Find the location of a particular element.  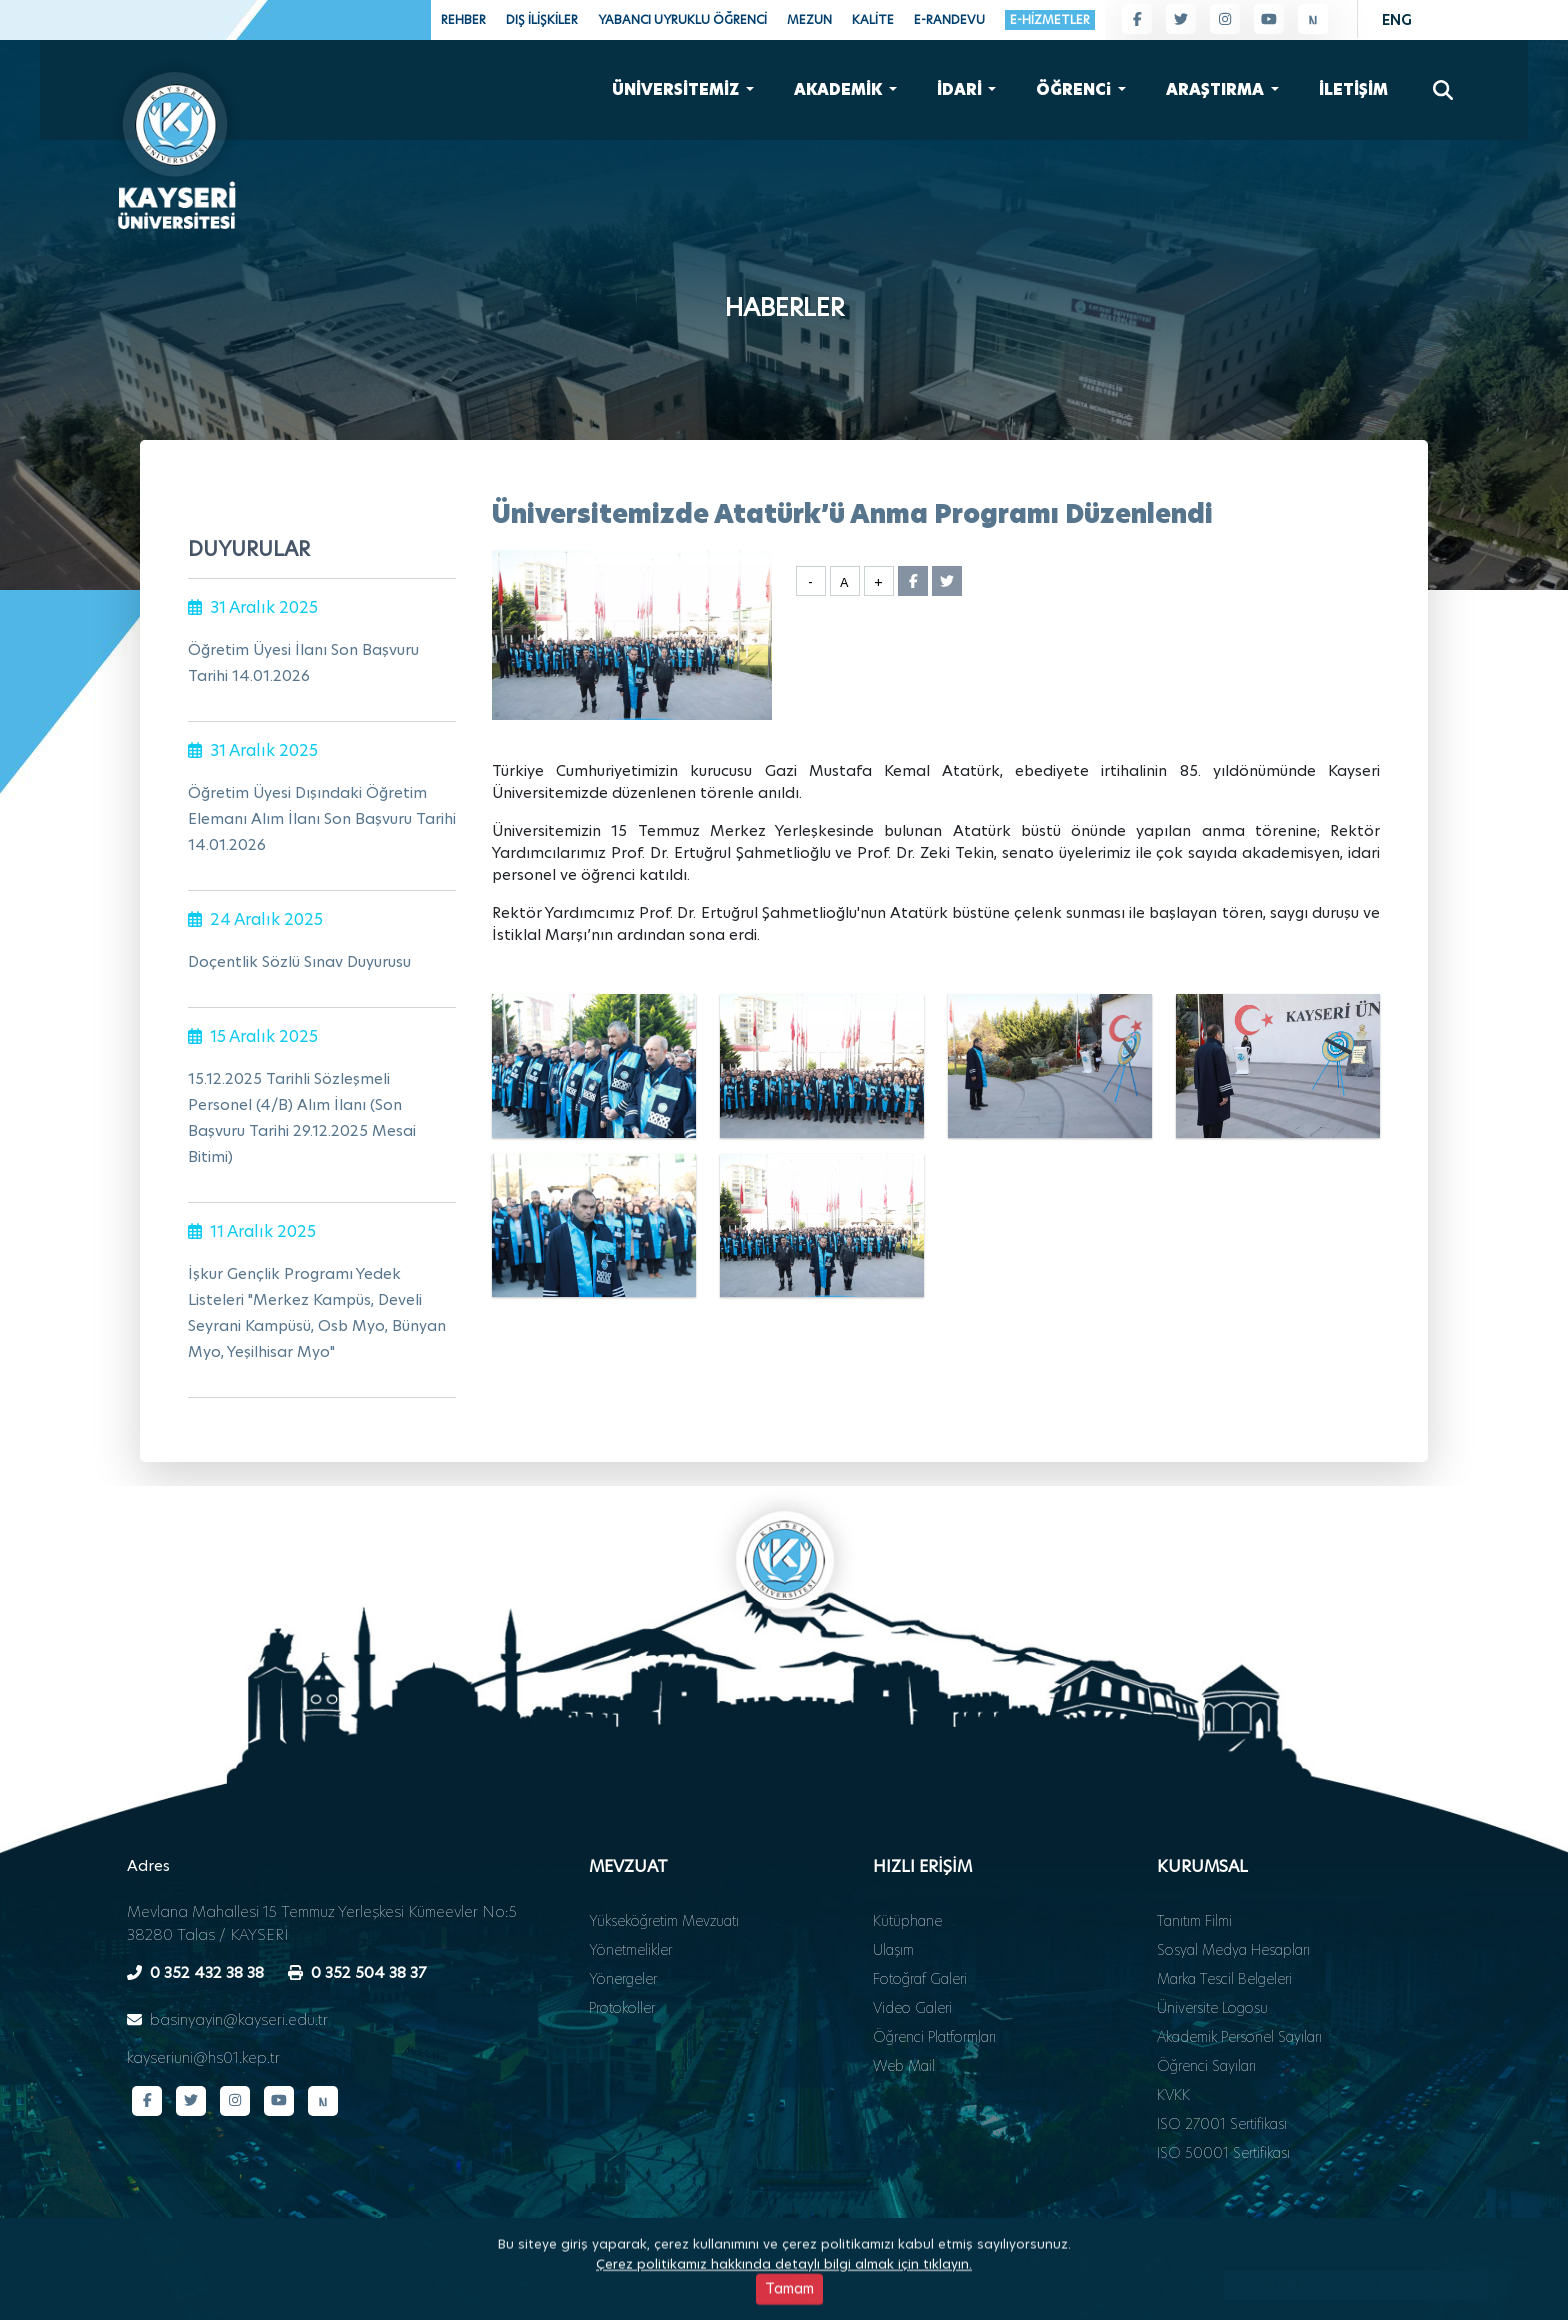

[Instagram sayfamız] is located at coordinates (1225, 19).